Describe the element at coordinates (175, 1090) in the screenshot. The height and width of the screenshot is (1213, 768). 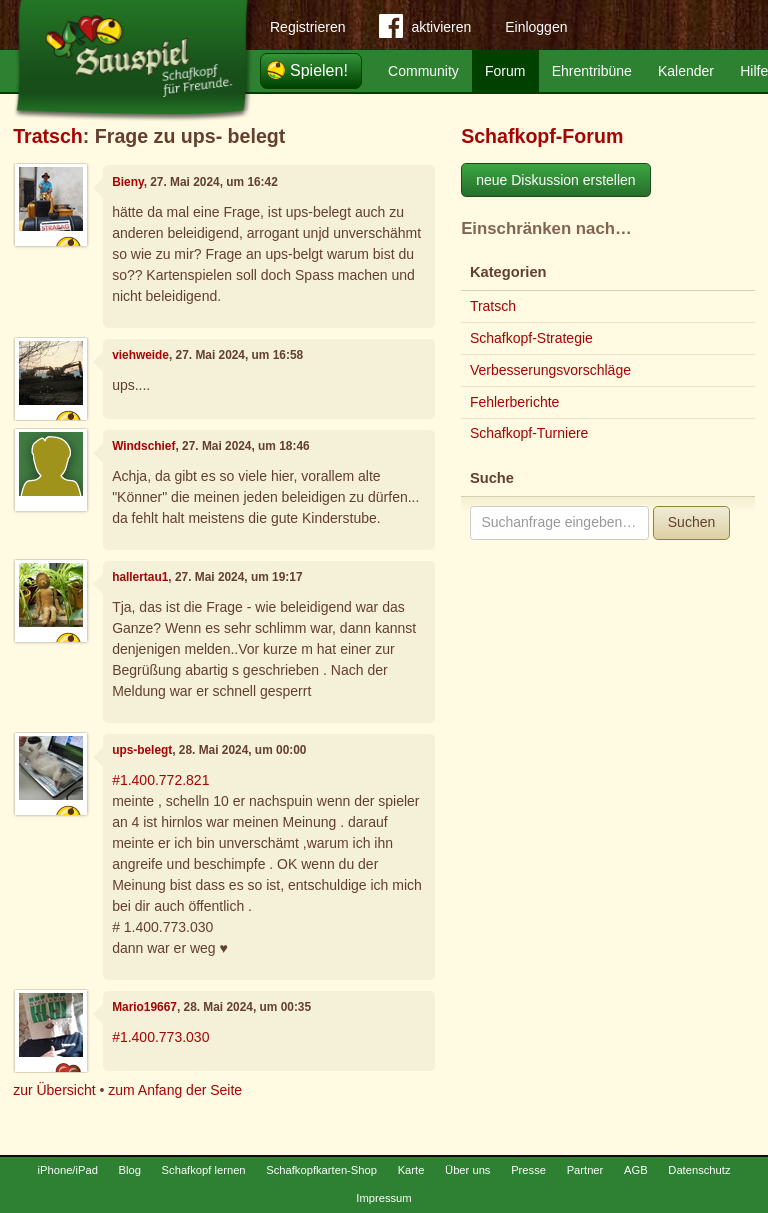
I see `zum Anfang der Seite` at that location.